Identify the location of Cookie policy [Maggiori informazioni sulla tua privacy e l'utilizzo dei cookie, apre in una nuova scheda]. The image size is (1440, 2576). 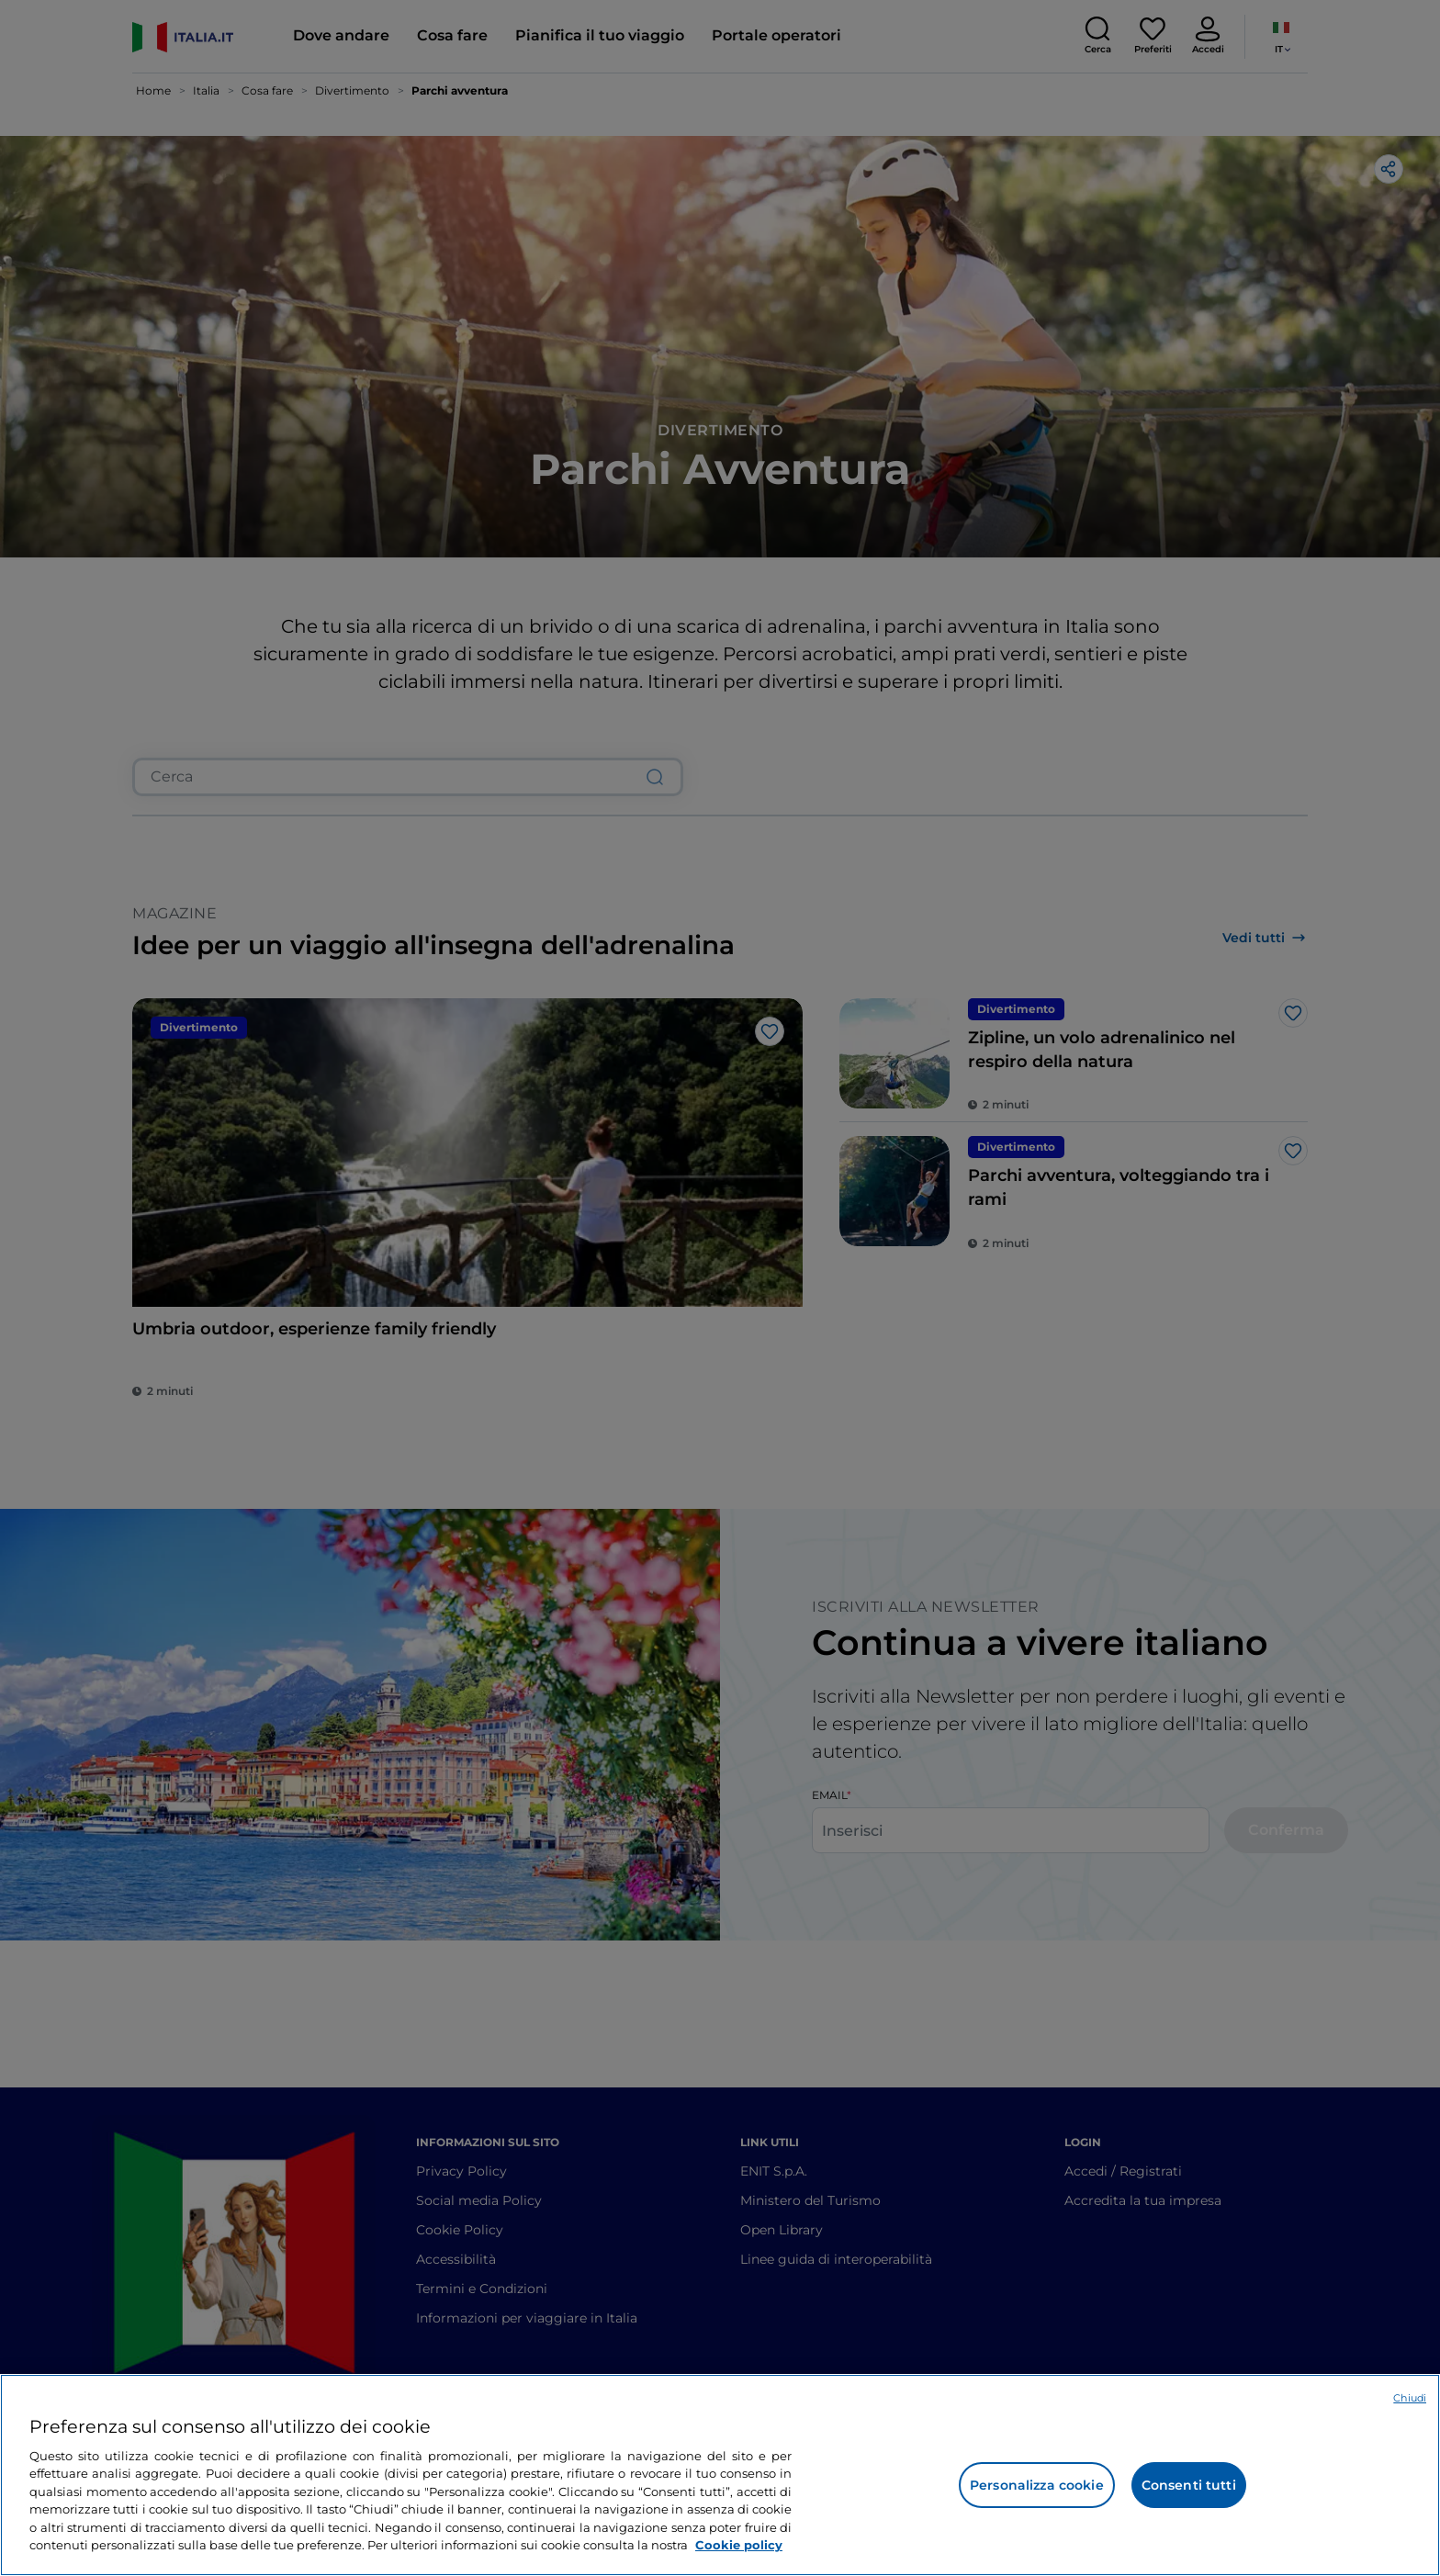
(738, 2544).